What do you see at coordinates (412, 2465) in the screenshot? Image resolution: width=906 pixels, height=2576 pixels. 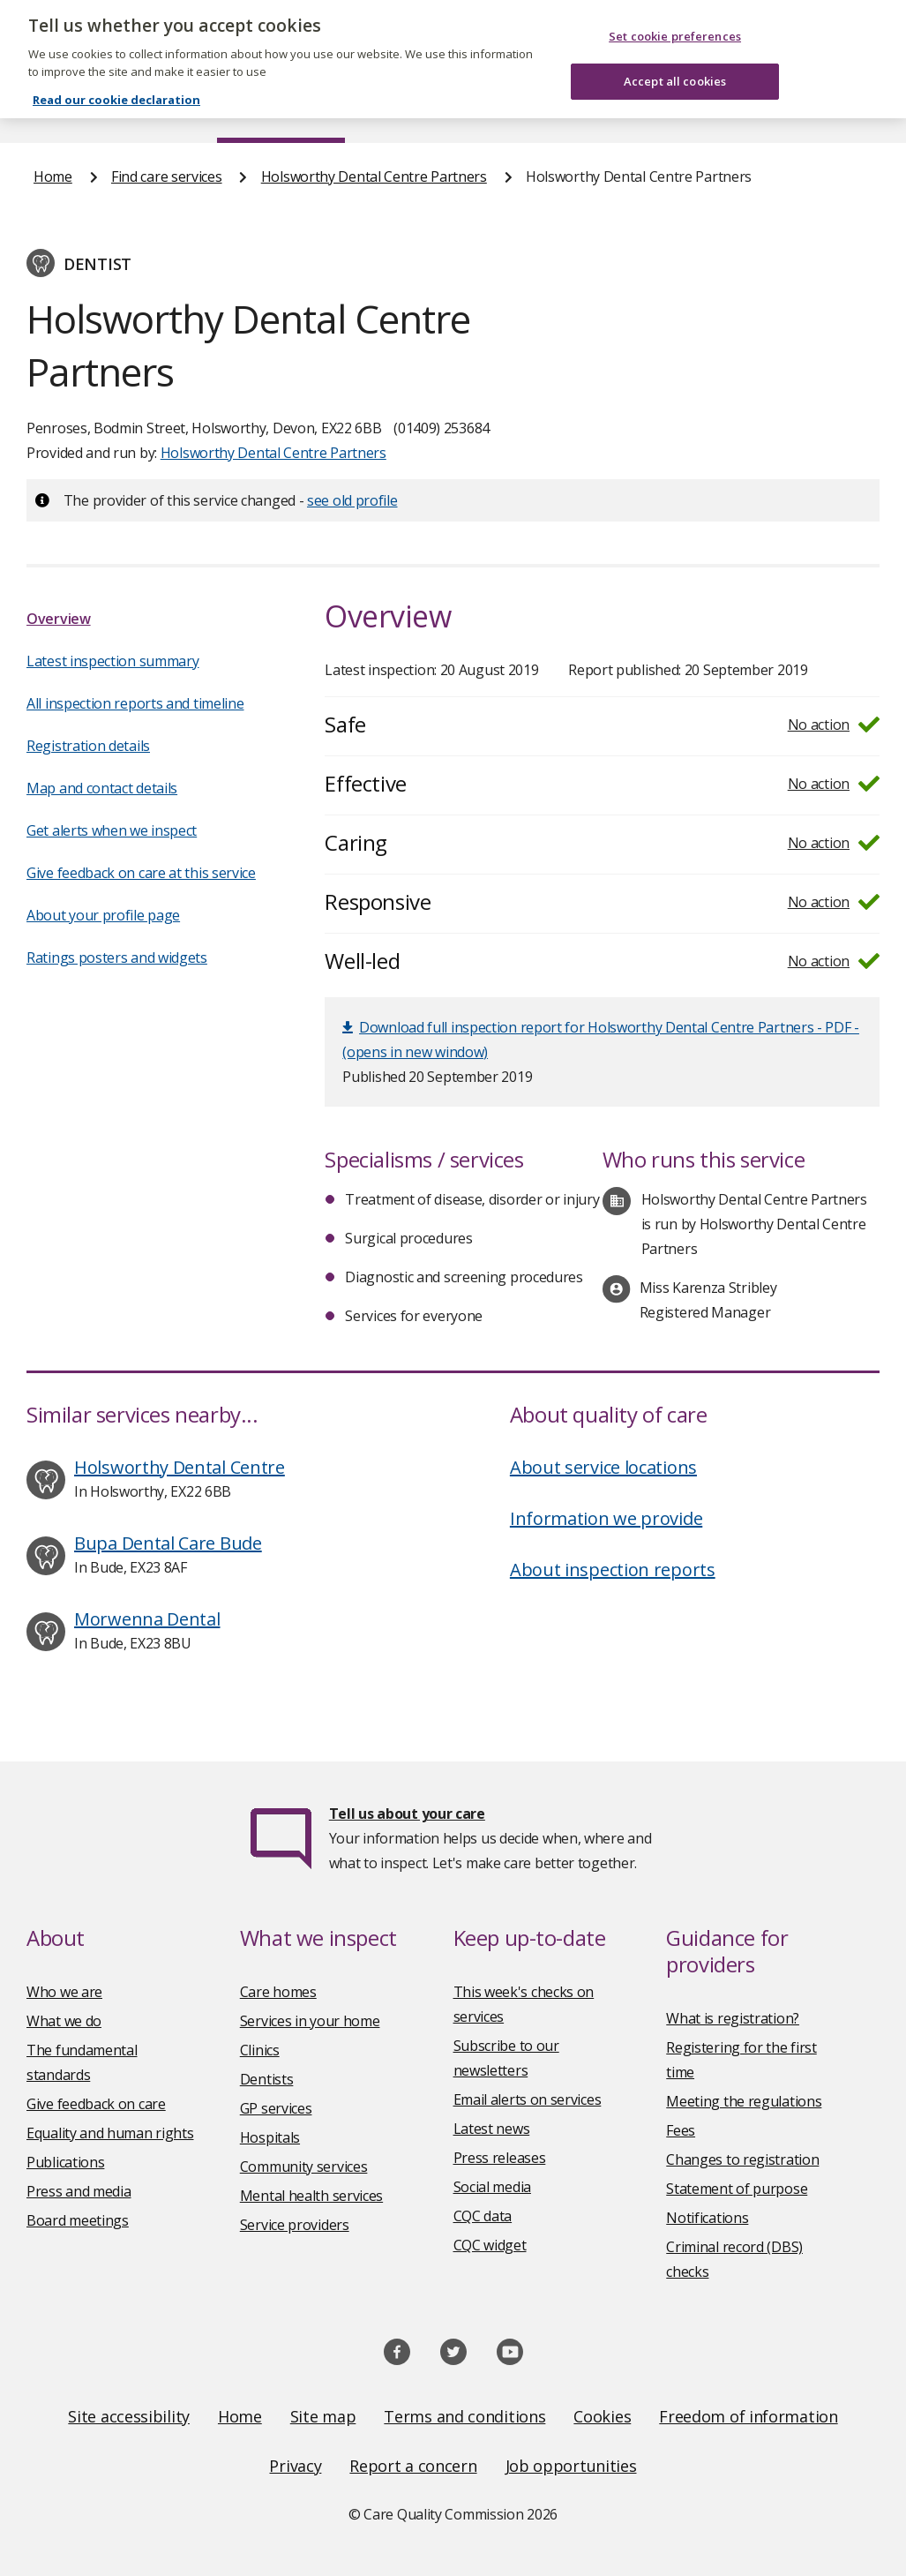 I see `Report a concern` at bounding box center [412, 2465].